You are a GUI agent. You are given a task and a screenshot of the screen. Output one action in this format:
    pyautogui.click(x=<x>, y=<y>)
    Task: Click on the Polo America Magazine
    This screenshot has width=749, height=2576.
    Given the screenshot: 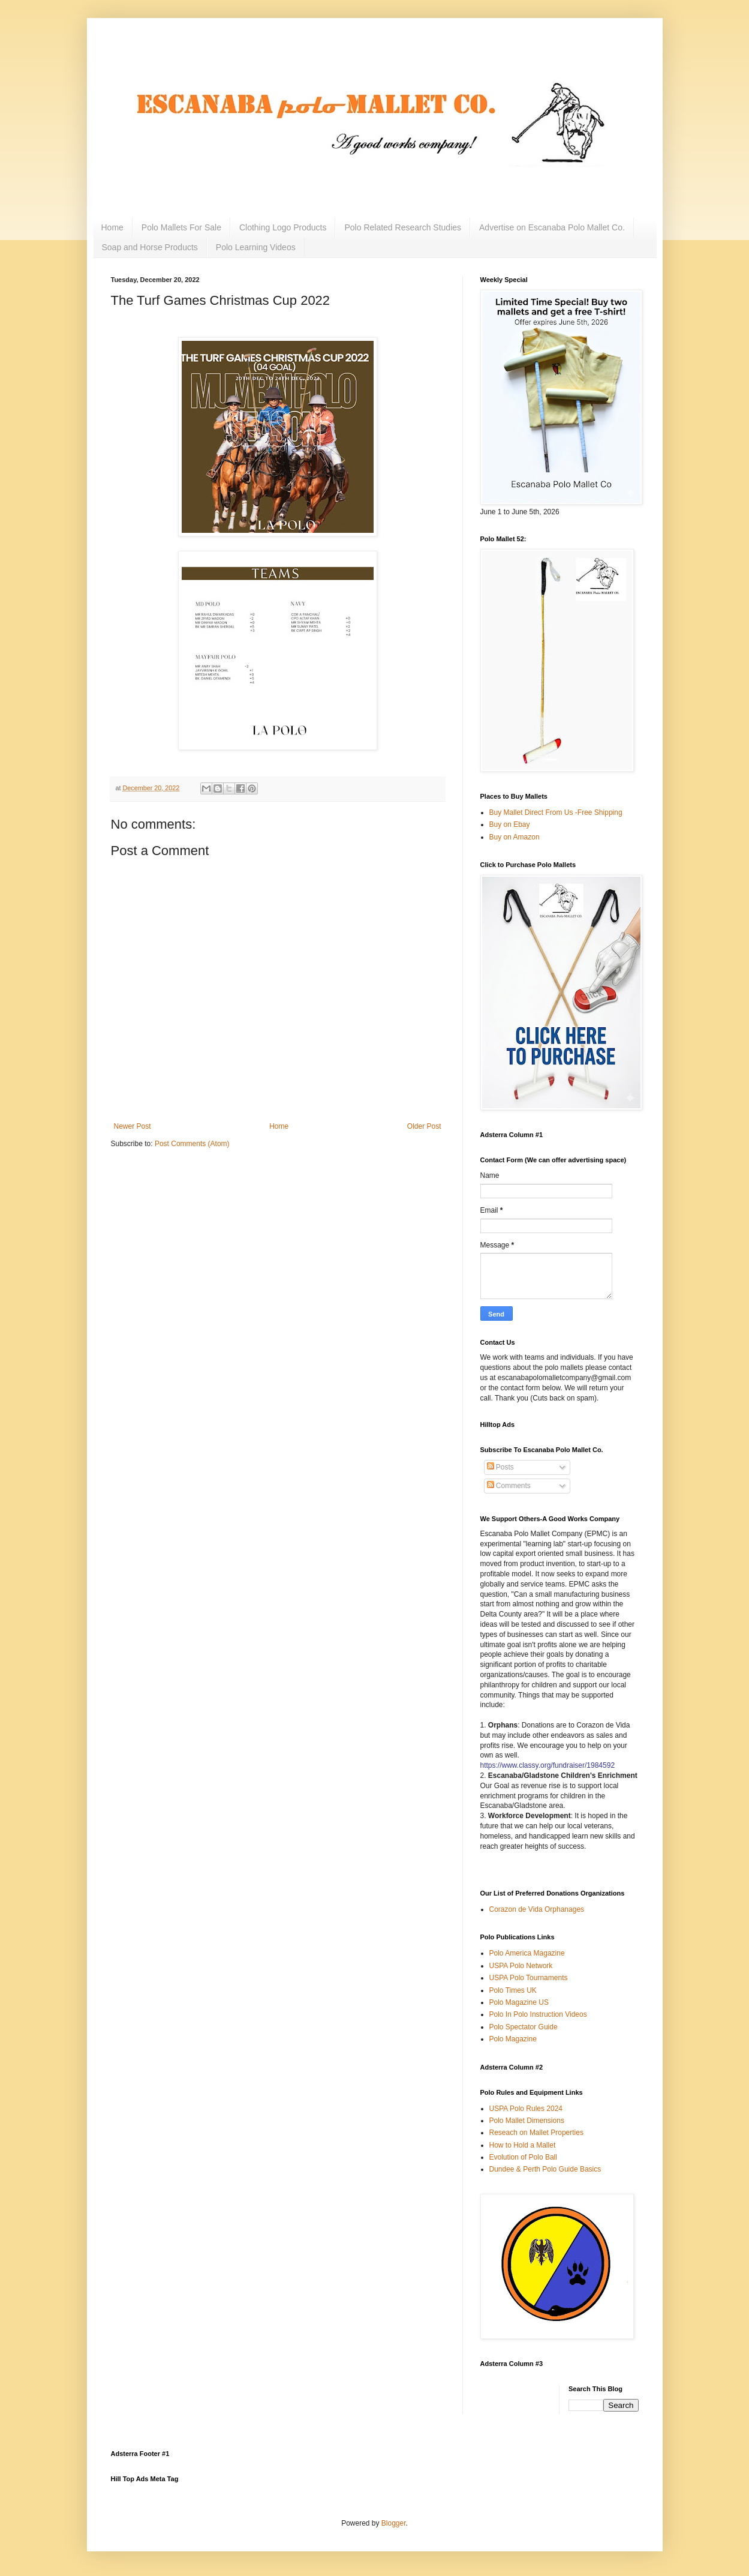 What is the action you would take?
    pyautogui.click(x=527, y=1953)
    